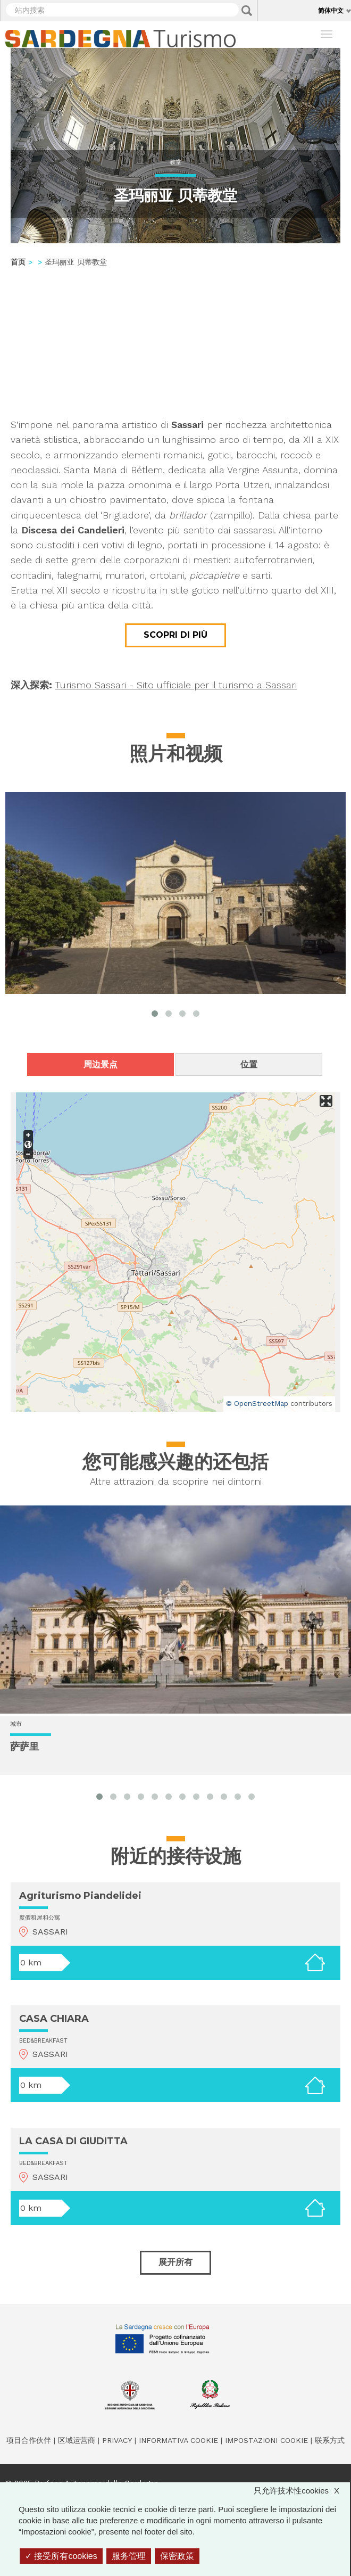 This screenshot has height=2576, width=351. I want to click on Applica, so click(246, 10).